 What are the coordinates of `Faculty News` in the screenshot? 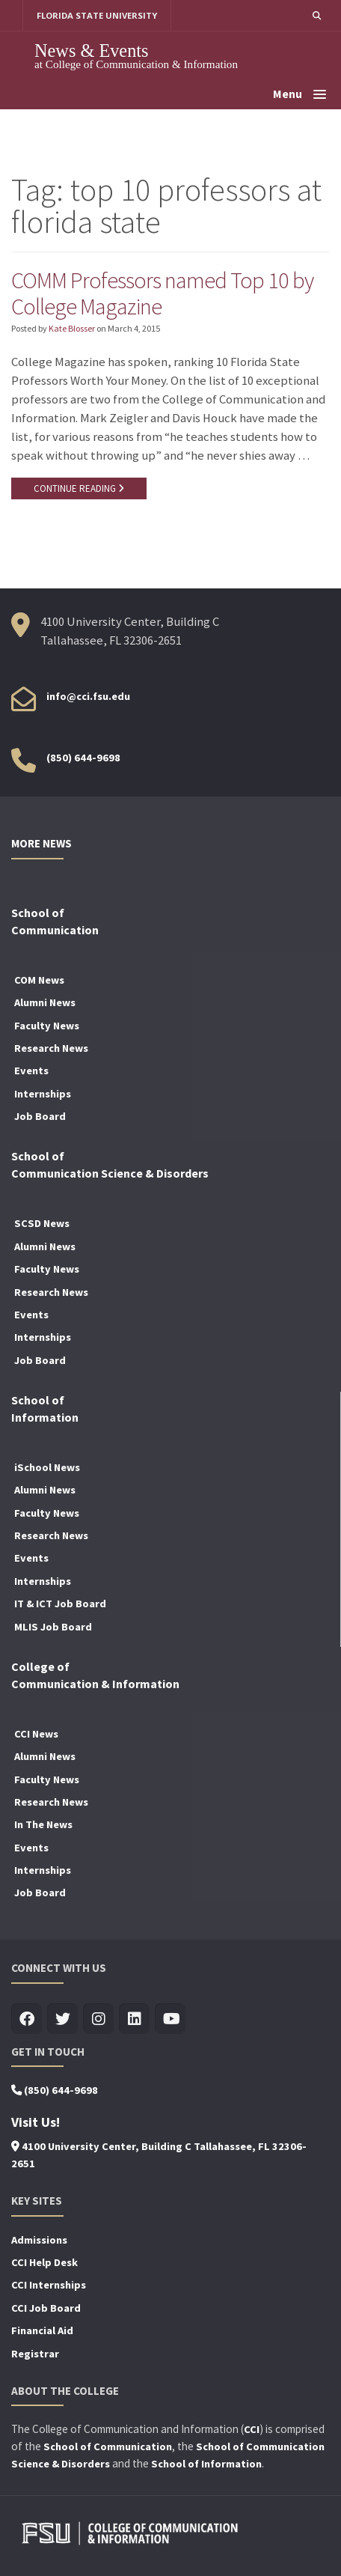 It's located at (46, 1025).